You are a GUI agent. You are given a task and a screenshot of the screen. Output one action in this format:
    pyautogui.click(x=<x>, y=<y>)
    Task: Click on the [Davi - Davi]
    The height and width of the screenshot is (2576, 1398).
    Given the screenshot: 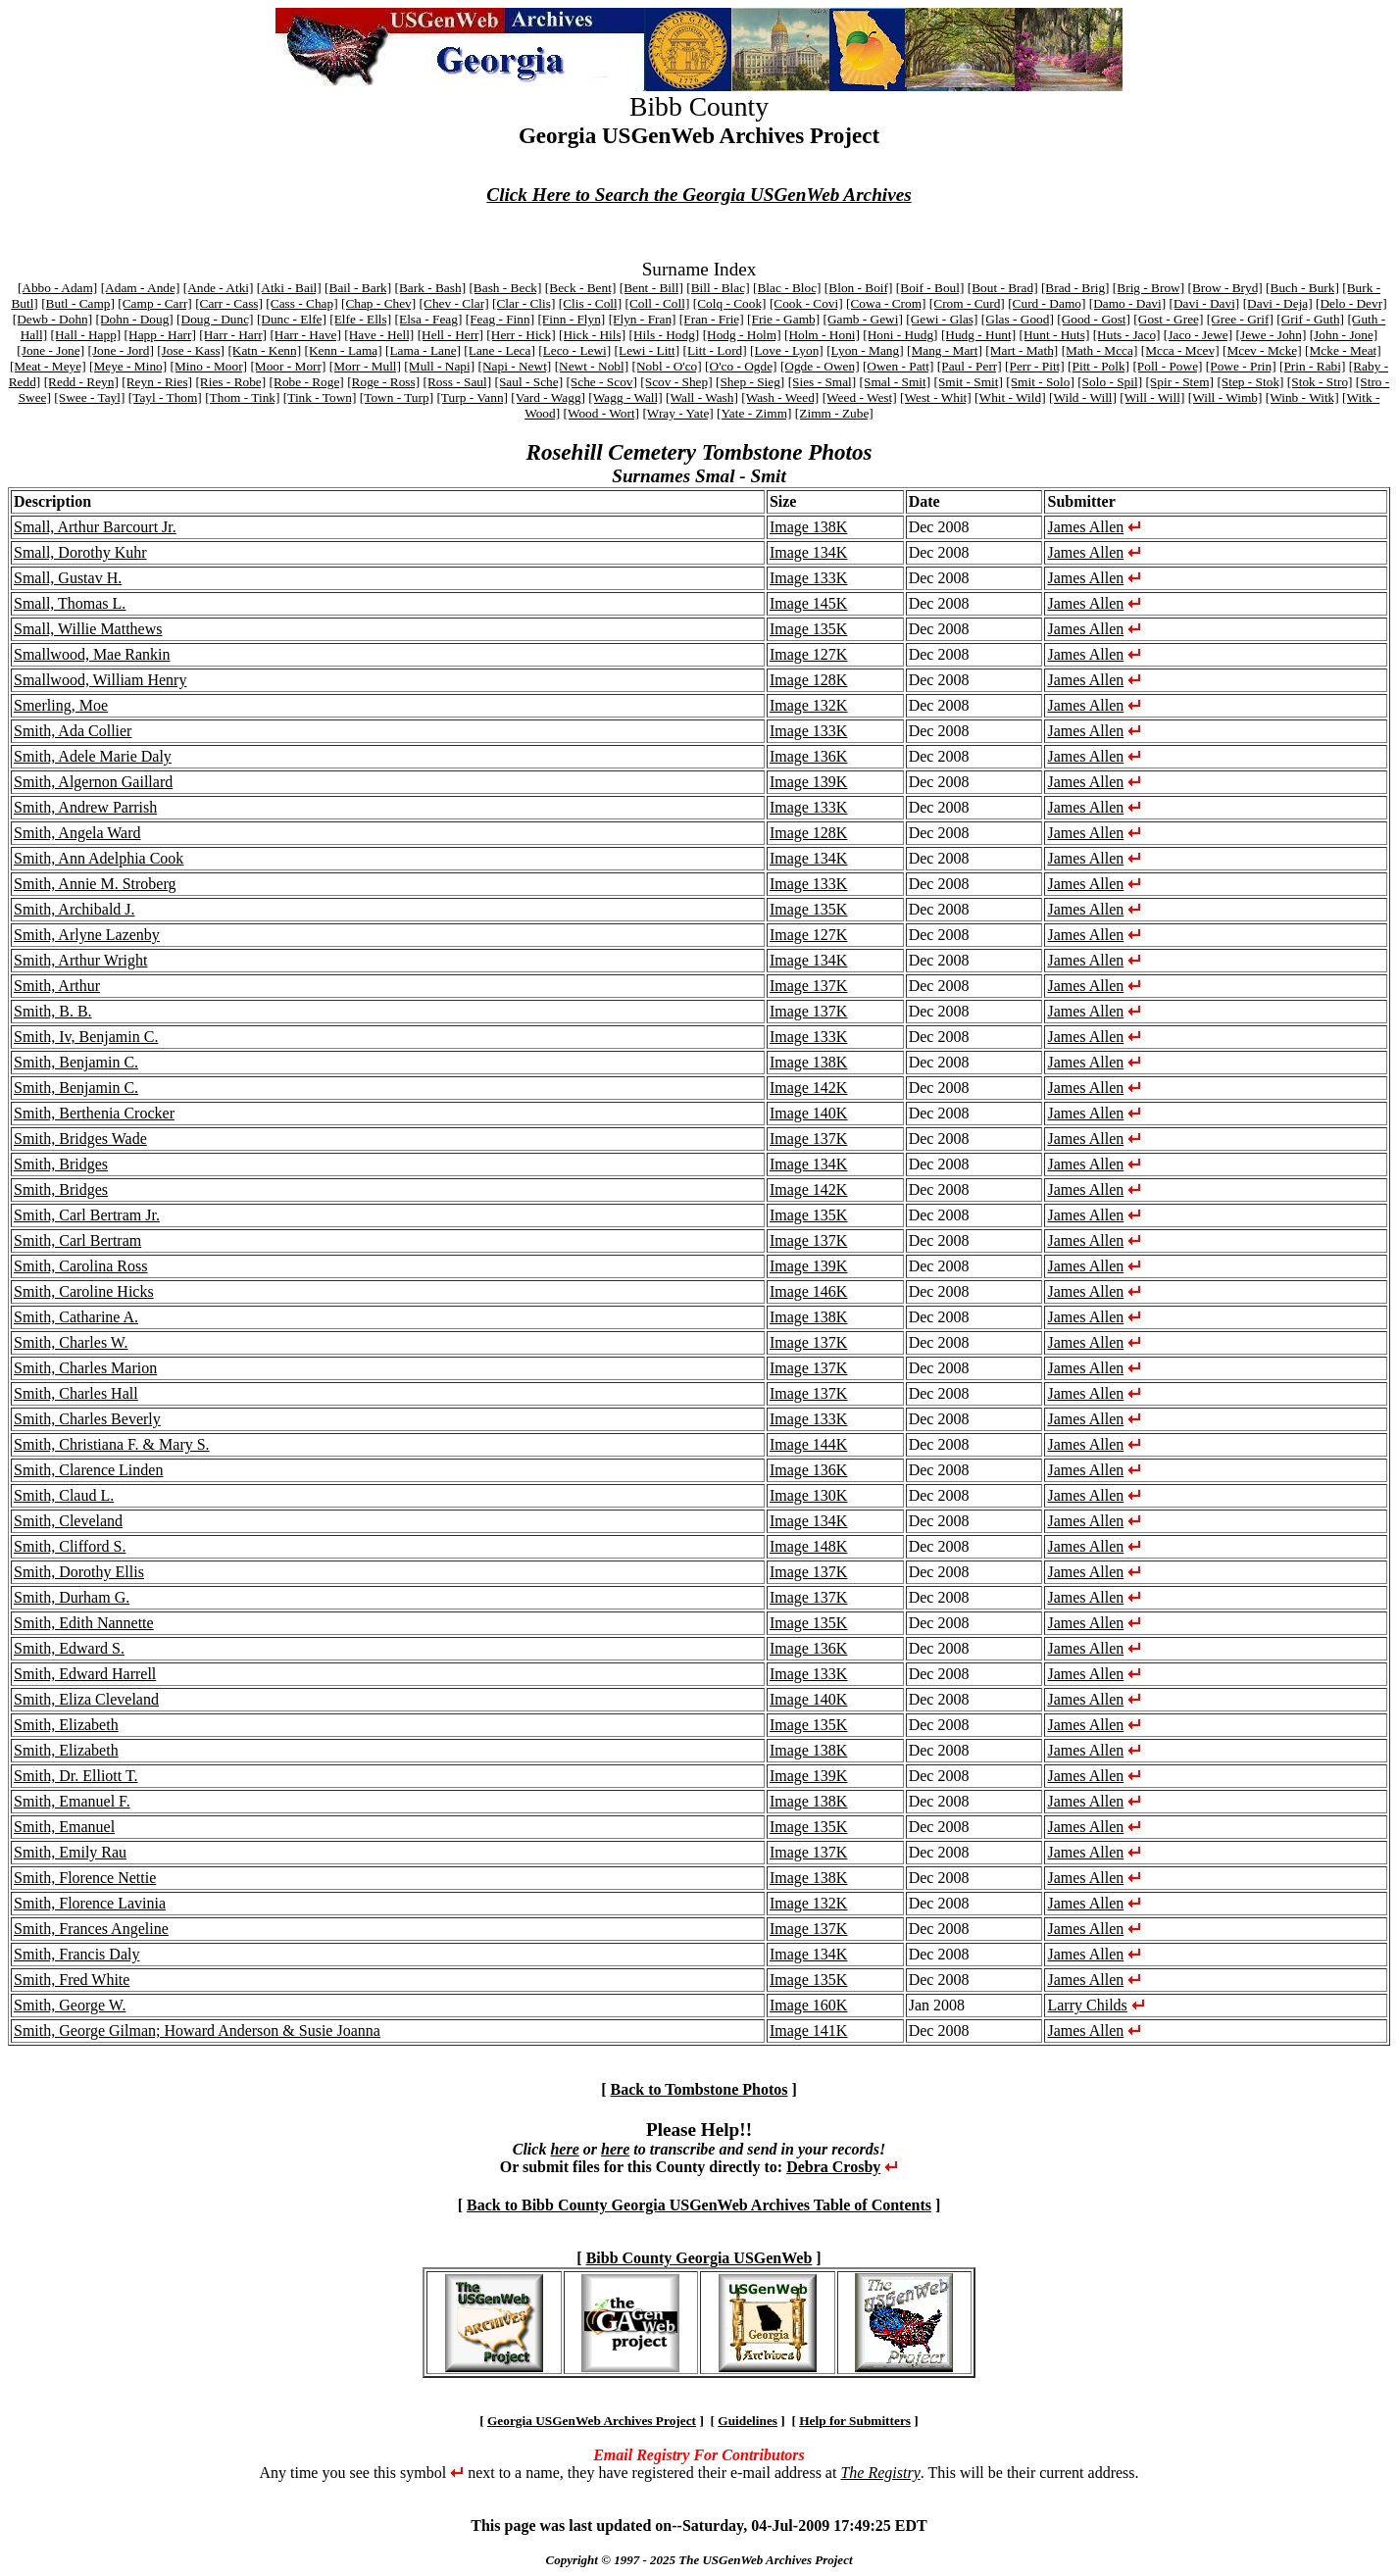 What is the action you would take?
    pyautogui.click(x=1205, y=303)
    